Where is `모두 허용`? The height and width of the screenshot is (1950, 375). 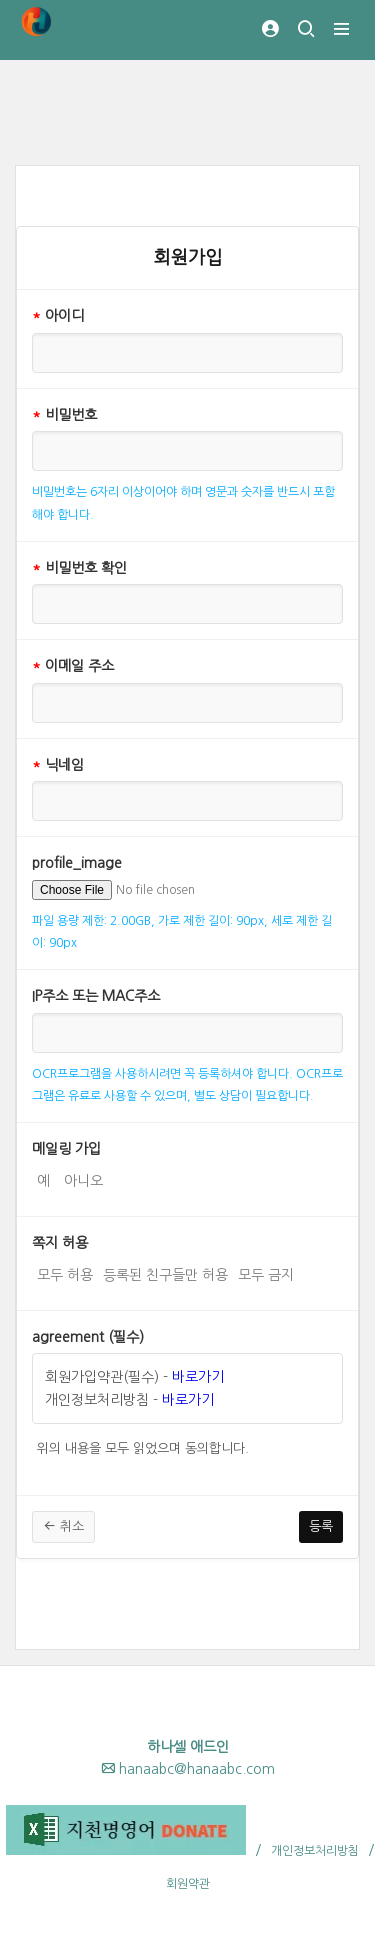
모두 허용 is located at coordinates (65, 1273).